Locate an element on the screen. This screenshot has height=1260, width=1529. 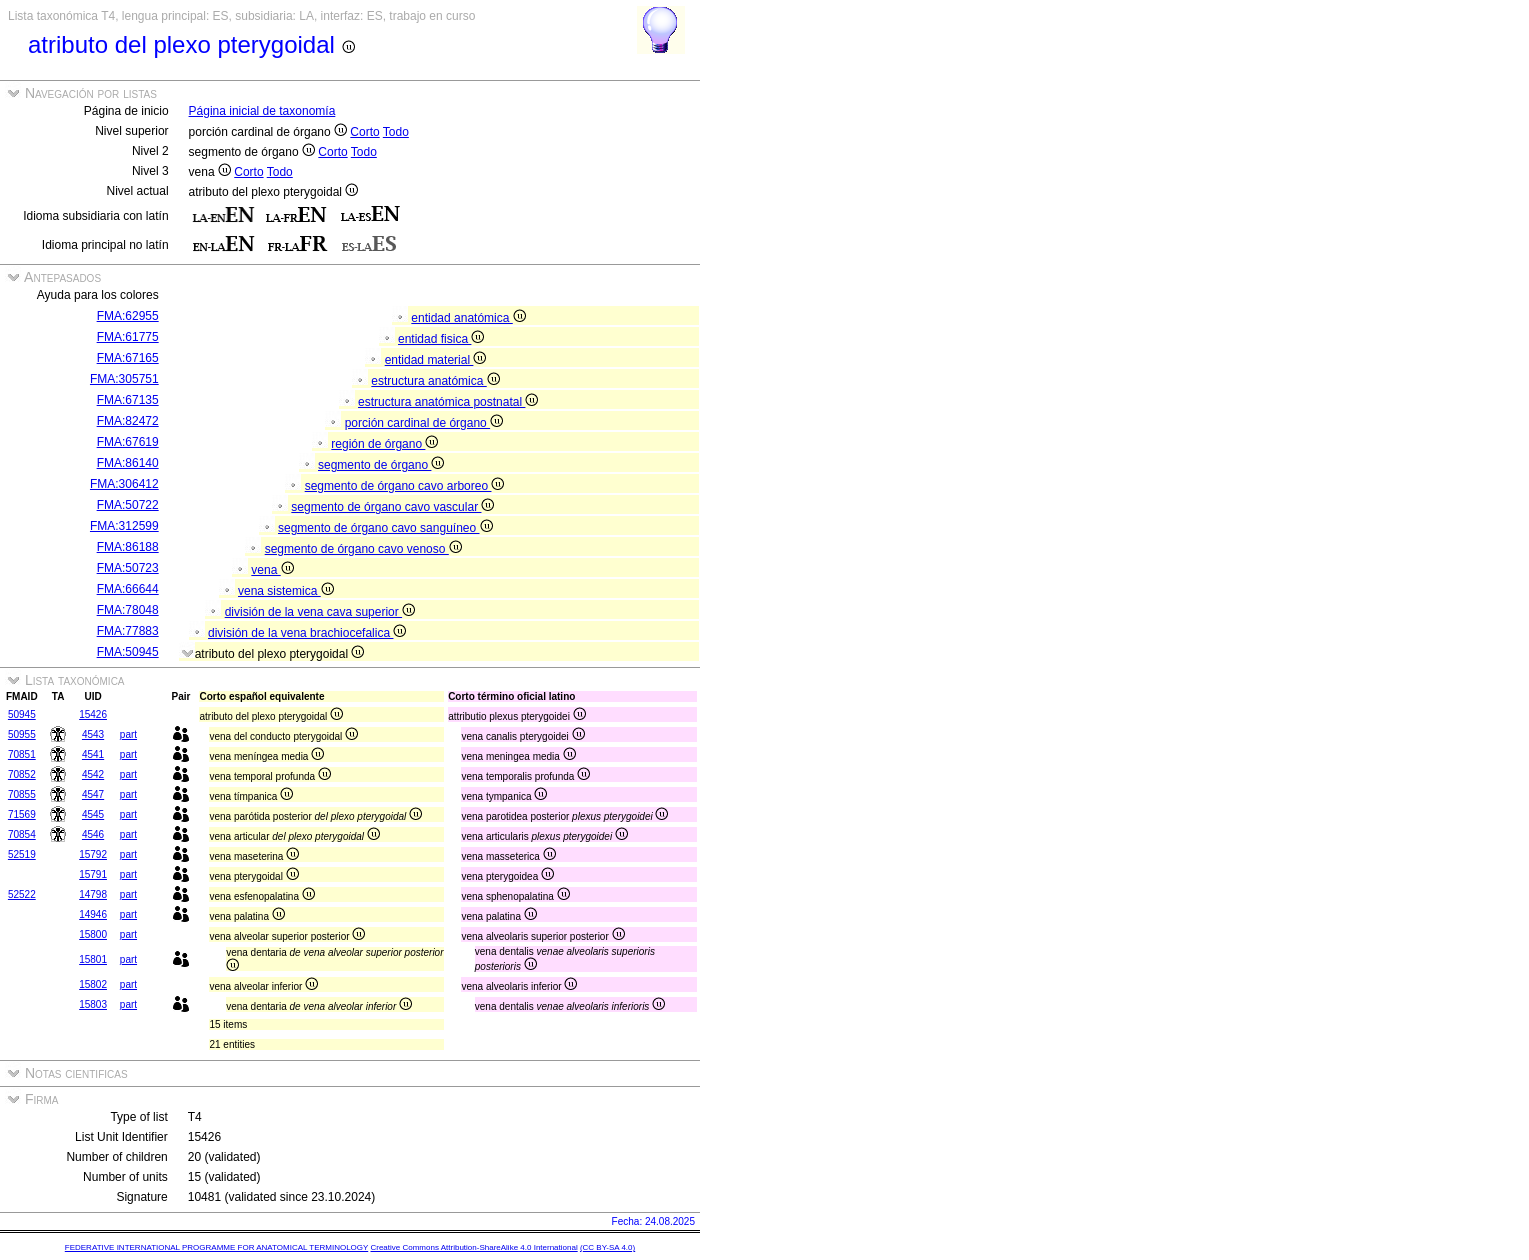
FMA:50945 is located at coordinates (128, 652).